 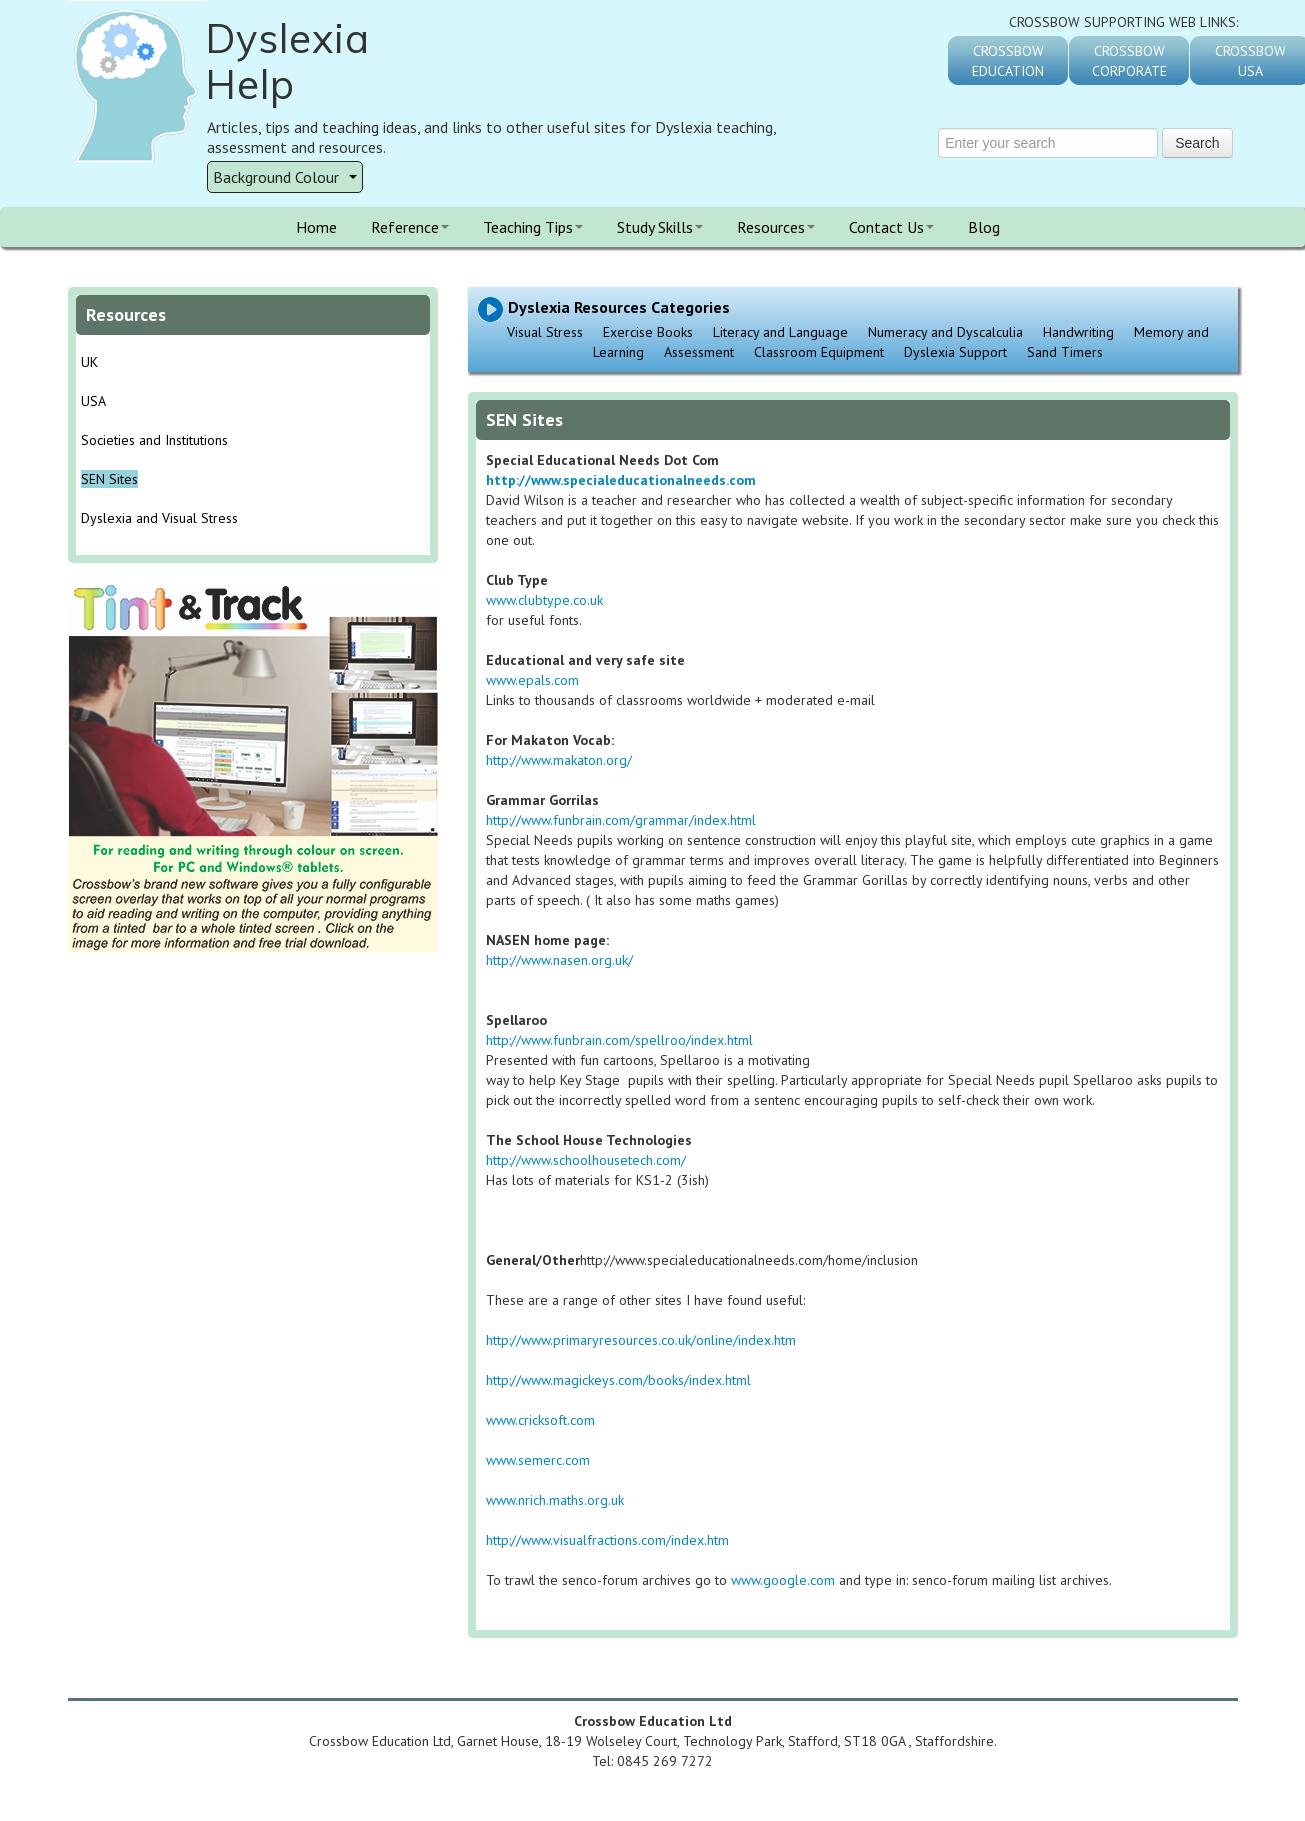 I want to click on Blog, so click(x=984, y=227).